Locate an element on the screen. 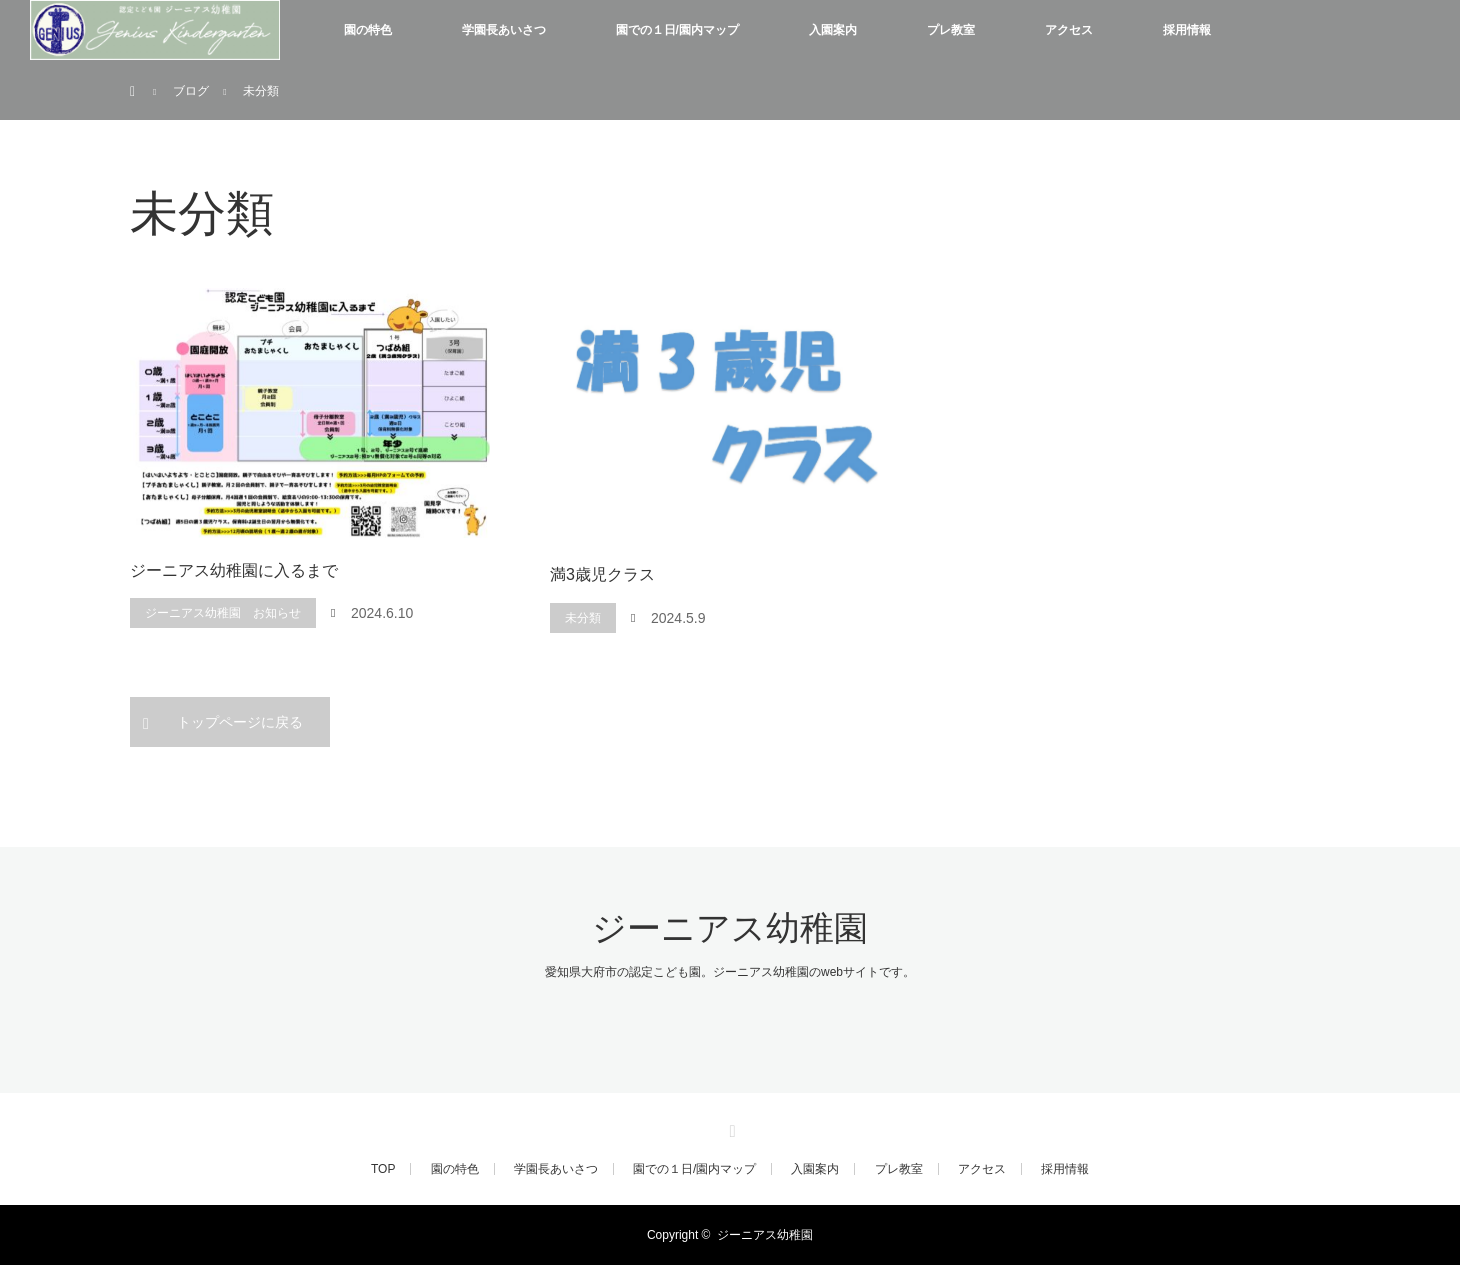  ジーニアス幼稚園 お知らせ is located at coordinates (223, 613).